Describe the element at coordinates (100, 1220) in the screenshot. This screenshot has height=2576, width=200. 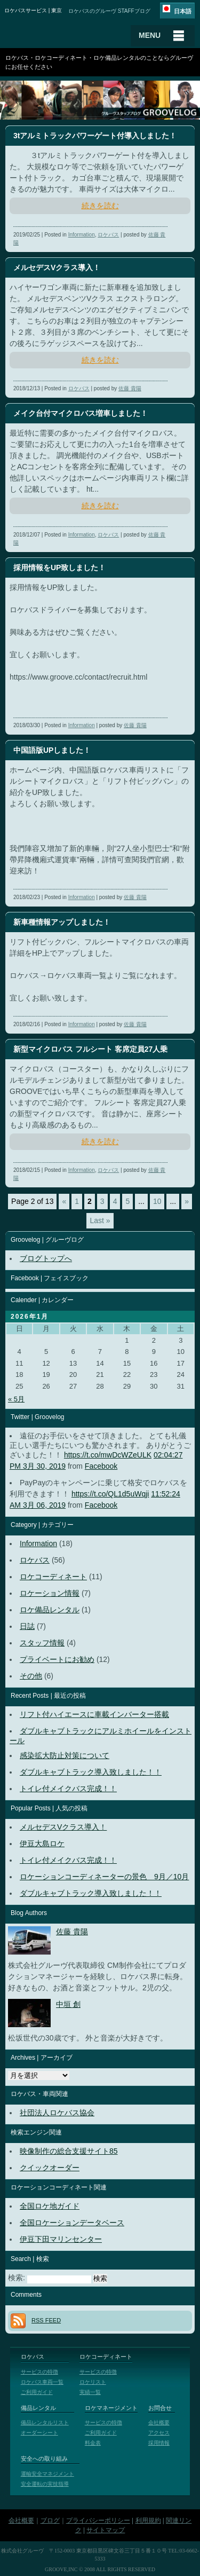
I see `Last »` at that location.